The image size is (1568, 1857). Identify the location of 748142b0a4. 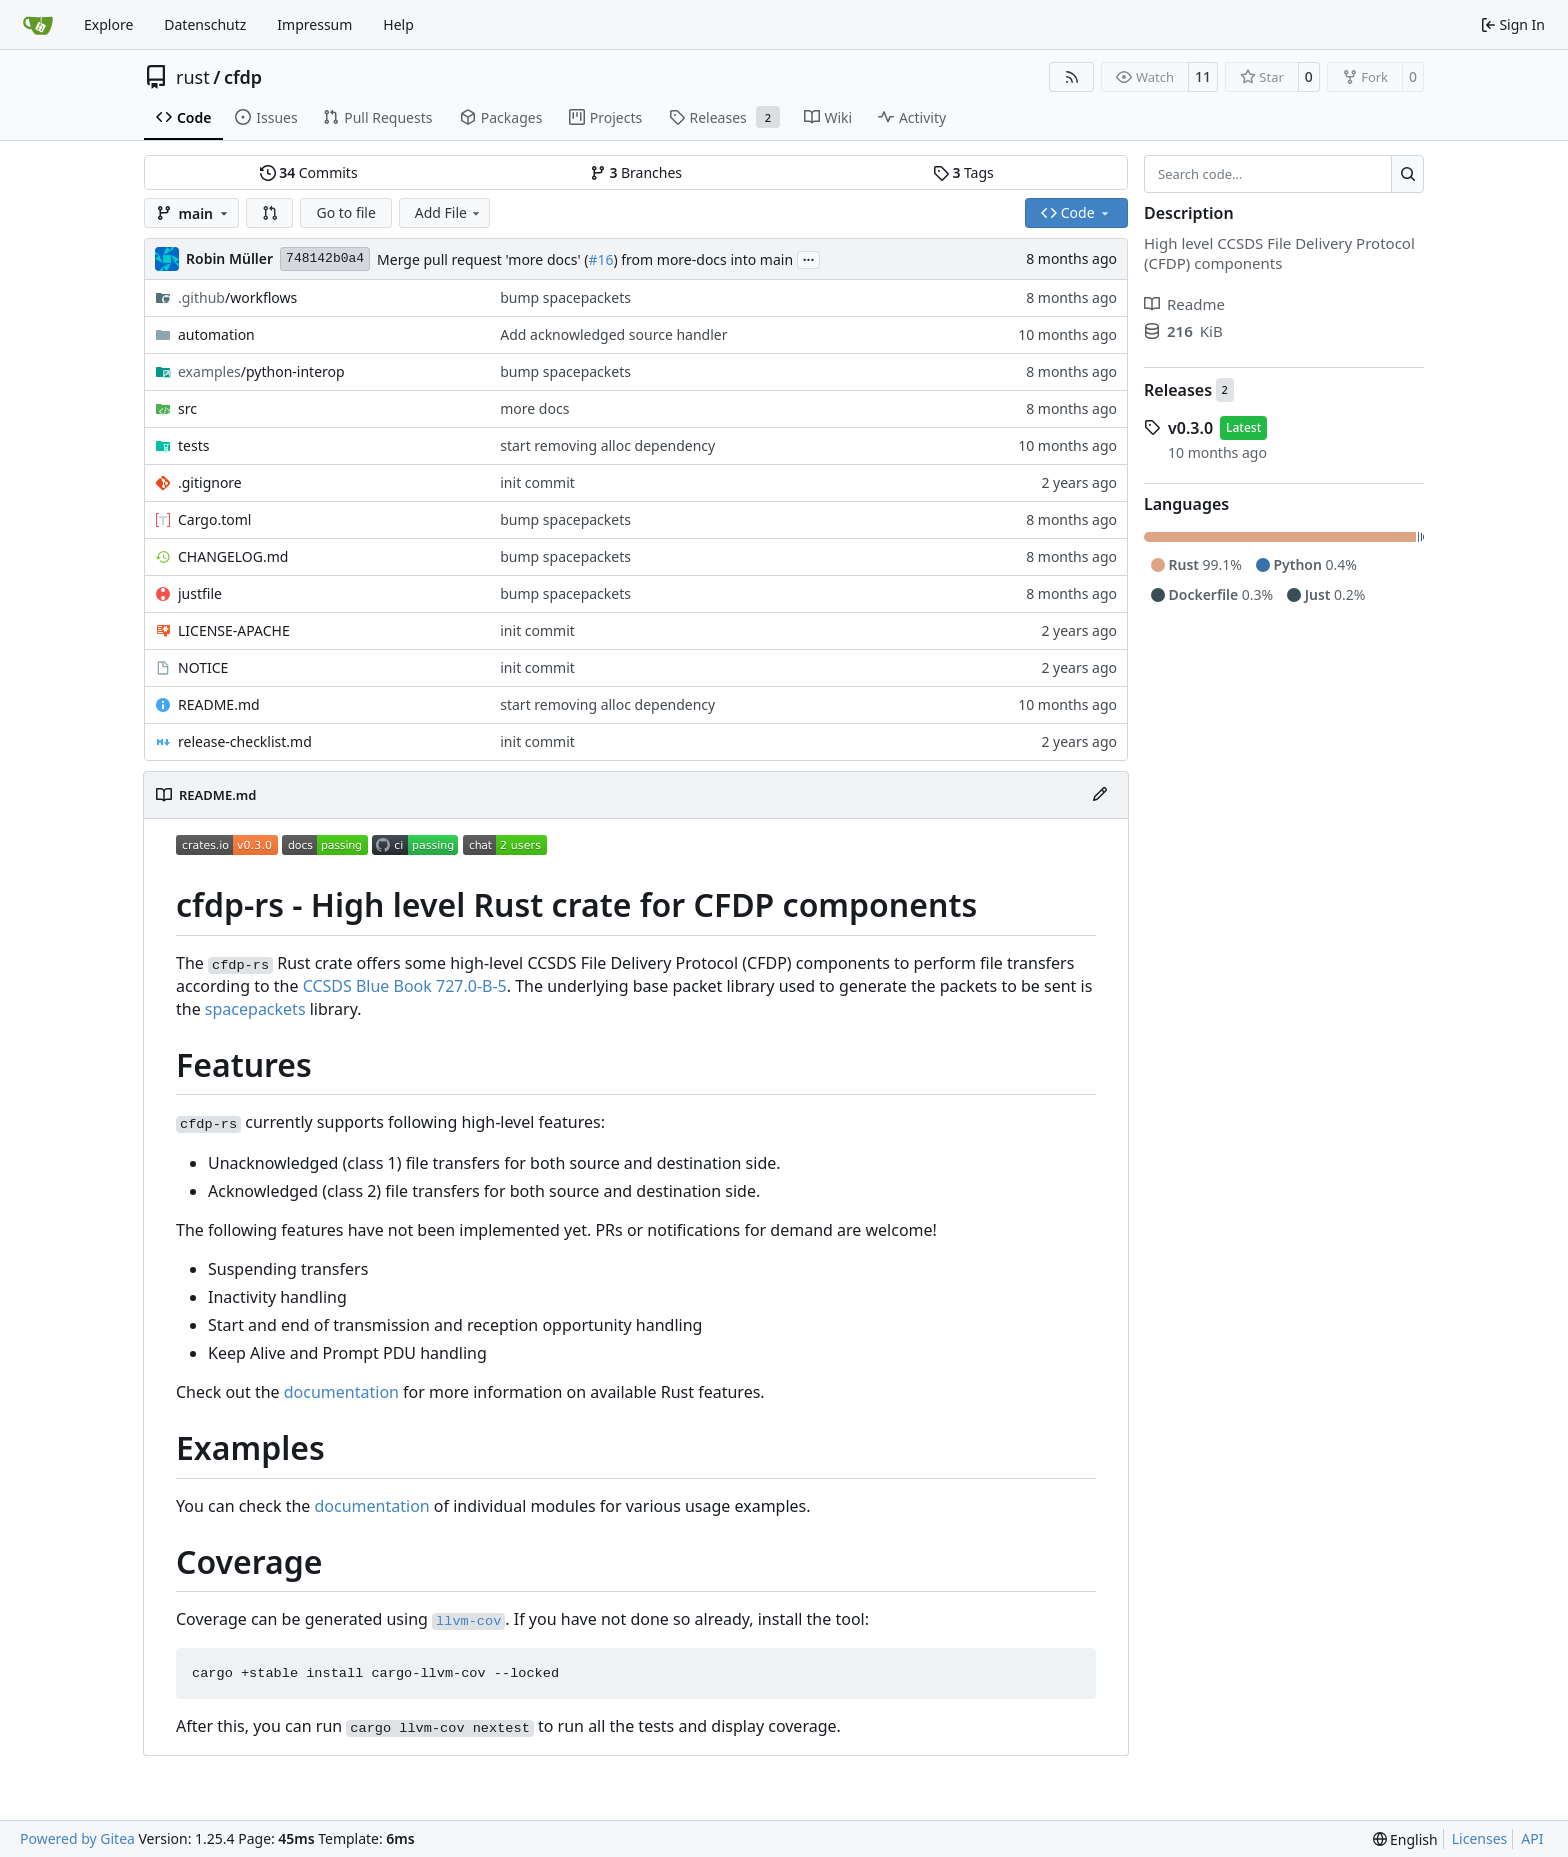
(325, 258).